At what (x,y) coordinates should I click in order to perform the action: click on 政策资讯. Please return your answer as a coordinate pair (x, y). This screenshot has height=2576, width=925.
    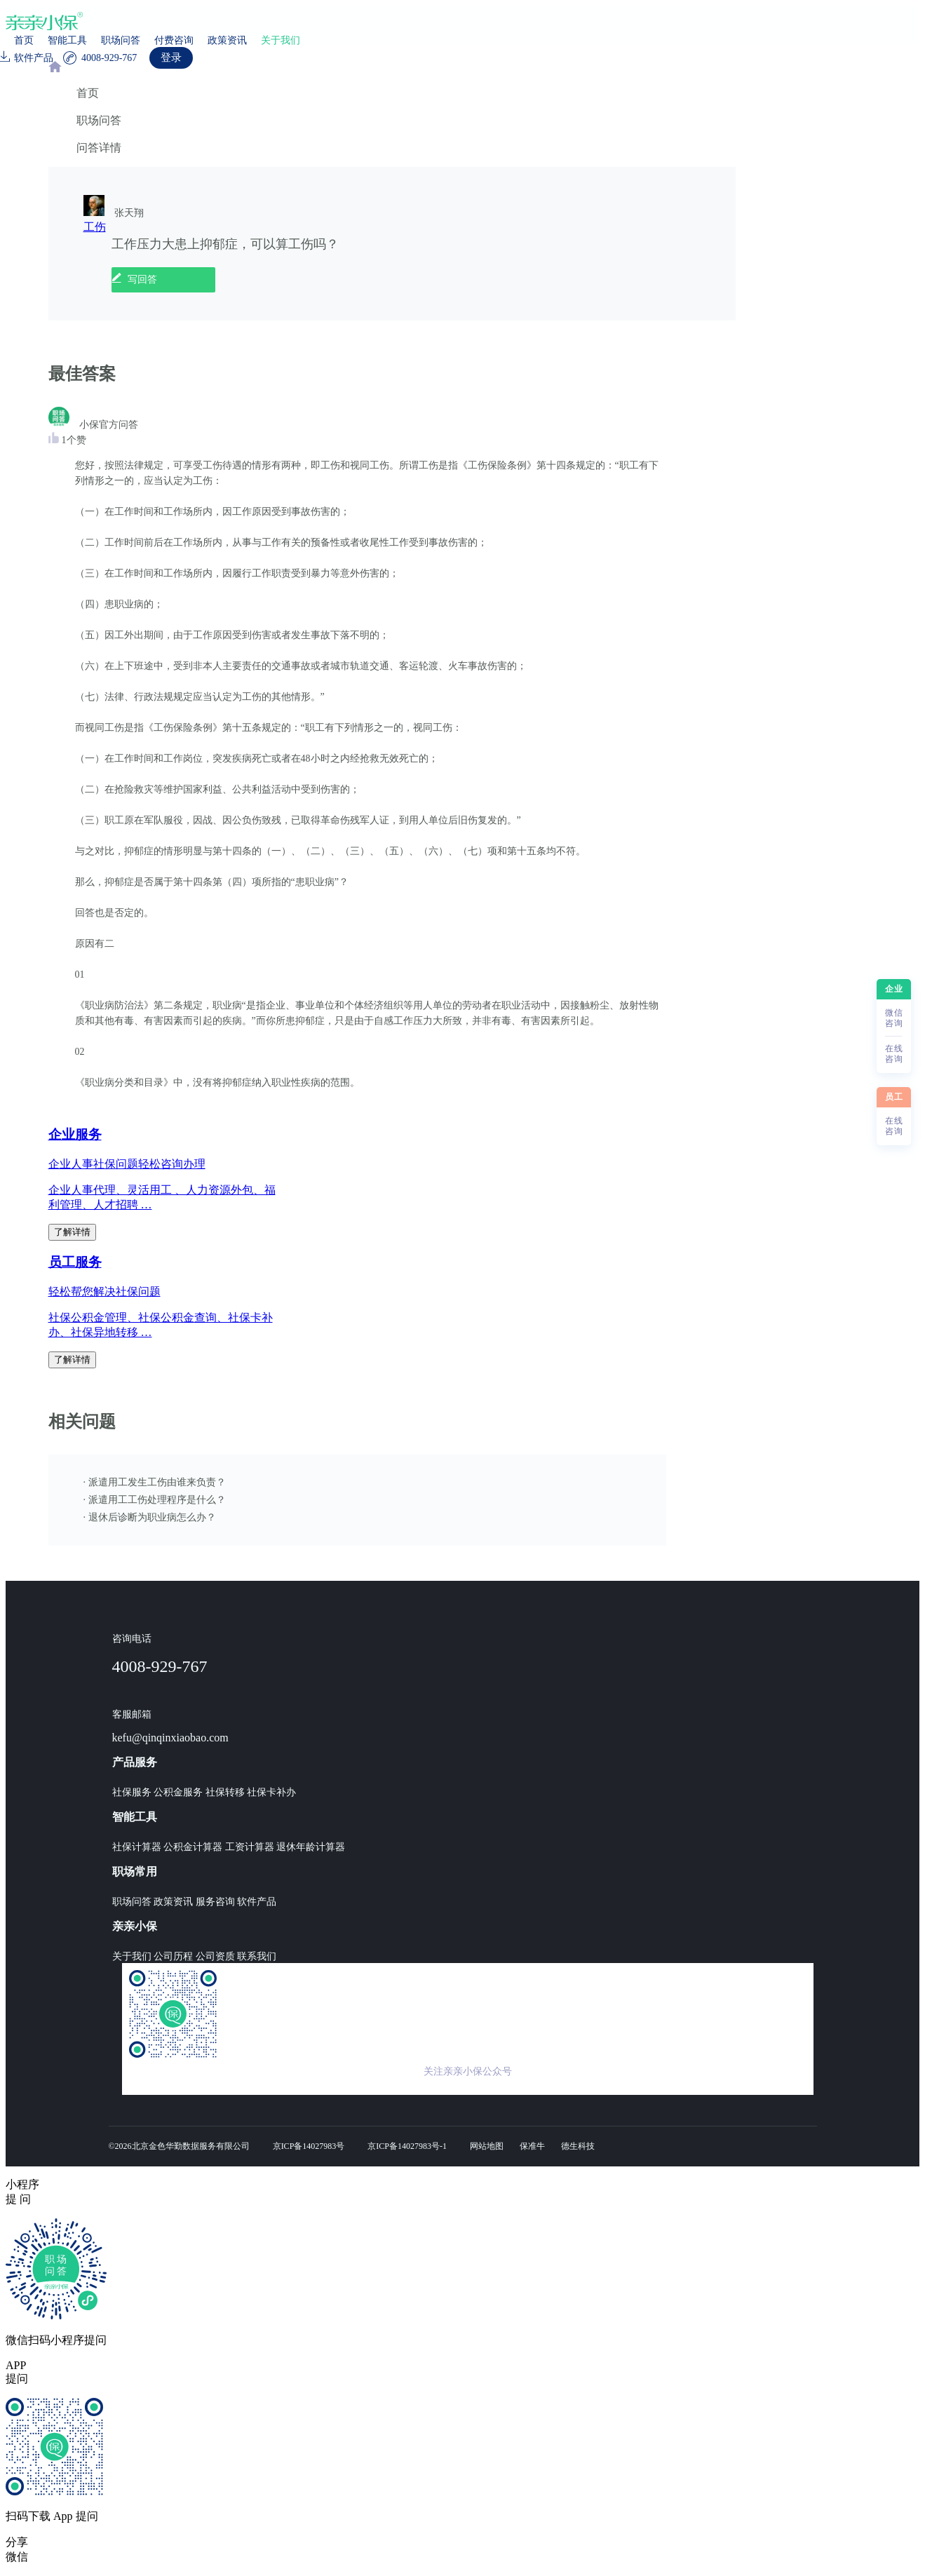
    Looking at the image, I should click on (227, 40).